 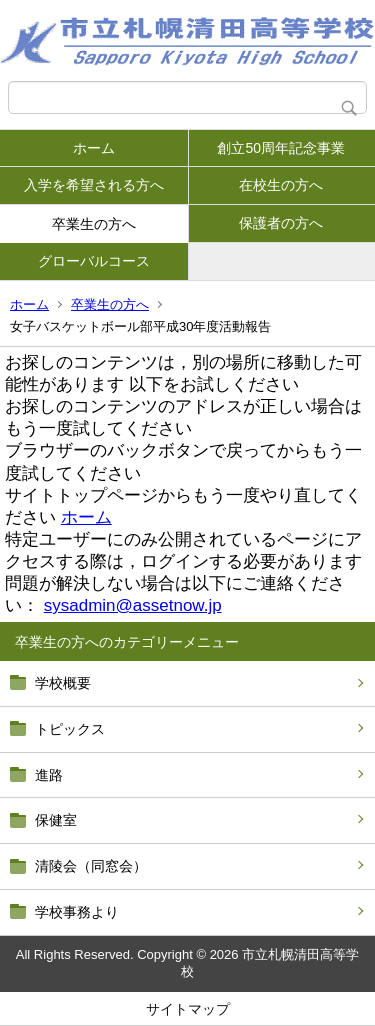 What do you see at coordinates (56, 820) in the screenshot?
I see `保健室` at bounding box center [56, 820].